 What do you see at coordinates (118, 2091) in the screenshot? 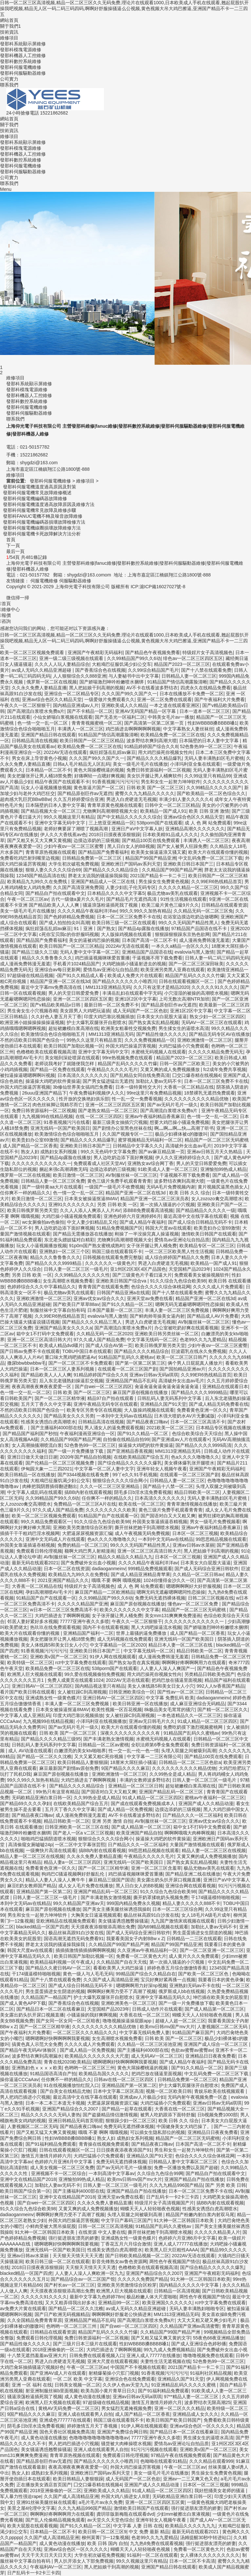
I see `日本中文字幕二区区高清` at bounding box center [118, 2091].